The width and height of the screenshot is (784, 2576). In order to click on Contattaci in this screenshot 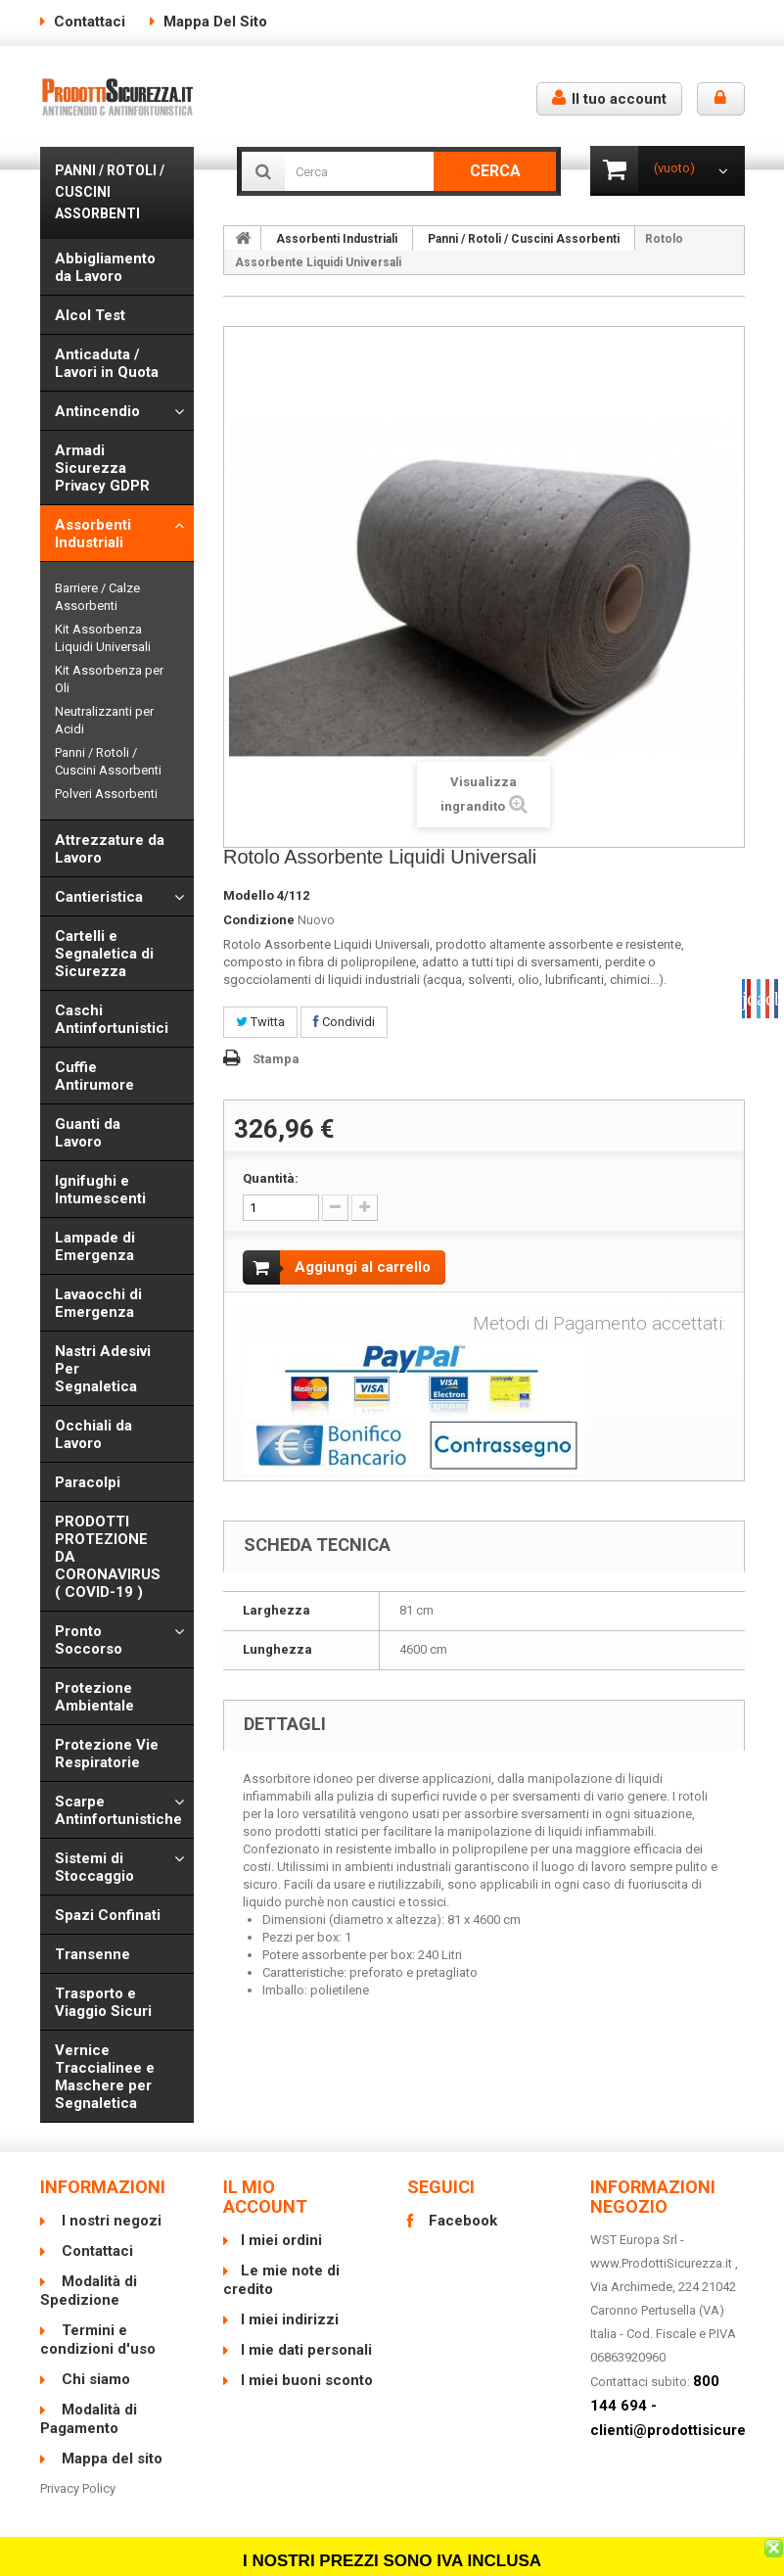, I will do `click(89, 21)`.